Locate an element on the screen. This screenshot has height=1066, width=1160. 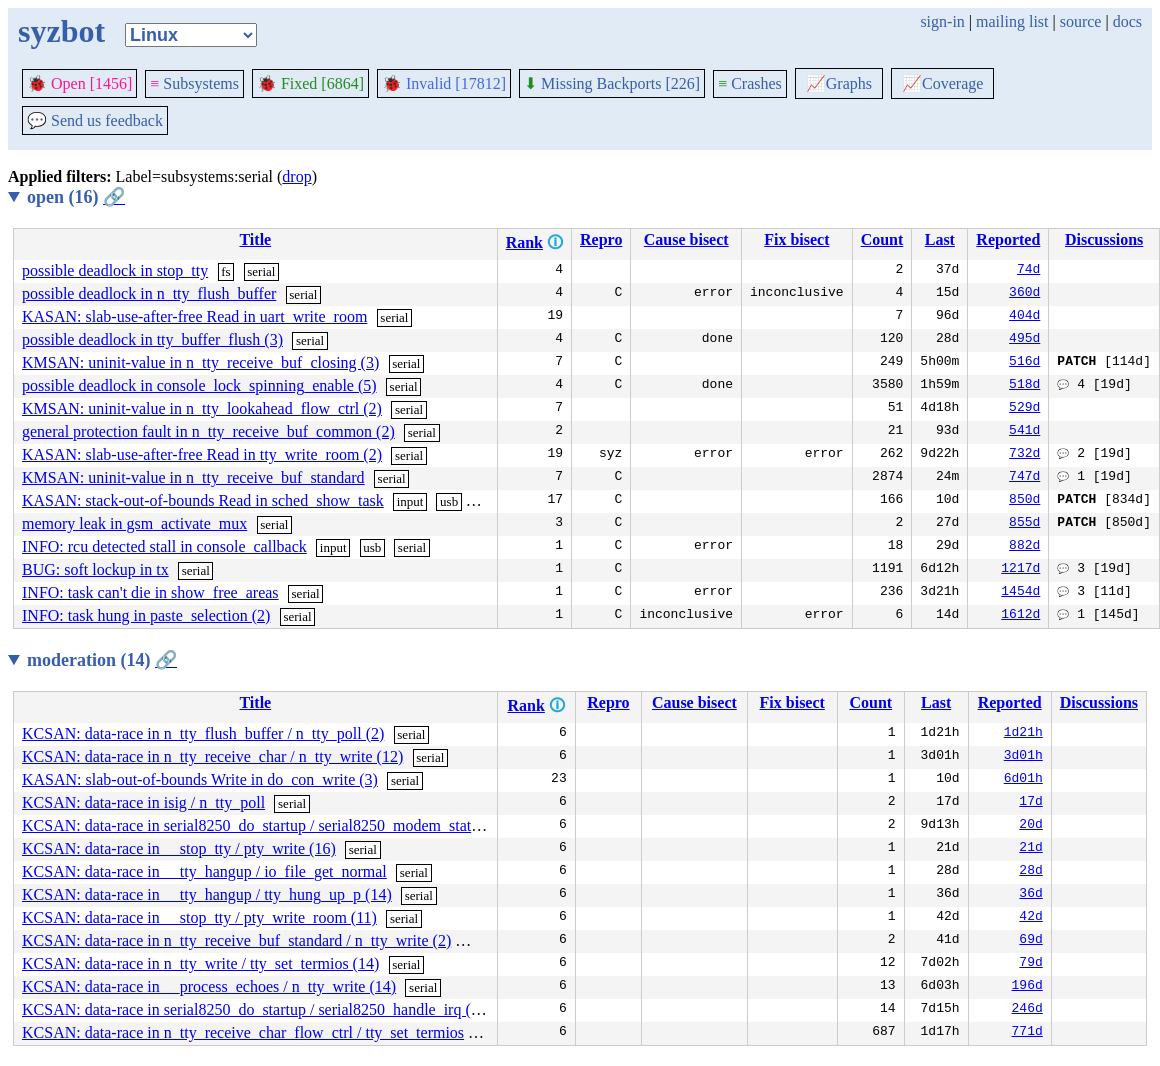
KCSAN: data-race in n_tty_write / tty_set_termios (14) is located at coordinates (200, 963).